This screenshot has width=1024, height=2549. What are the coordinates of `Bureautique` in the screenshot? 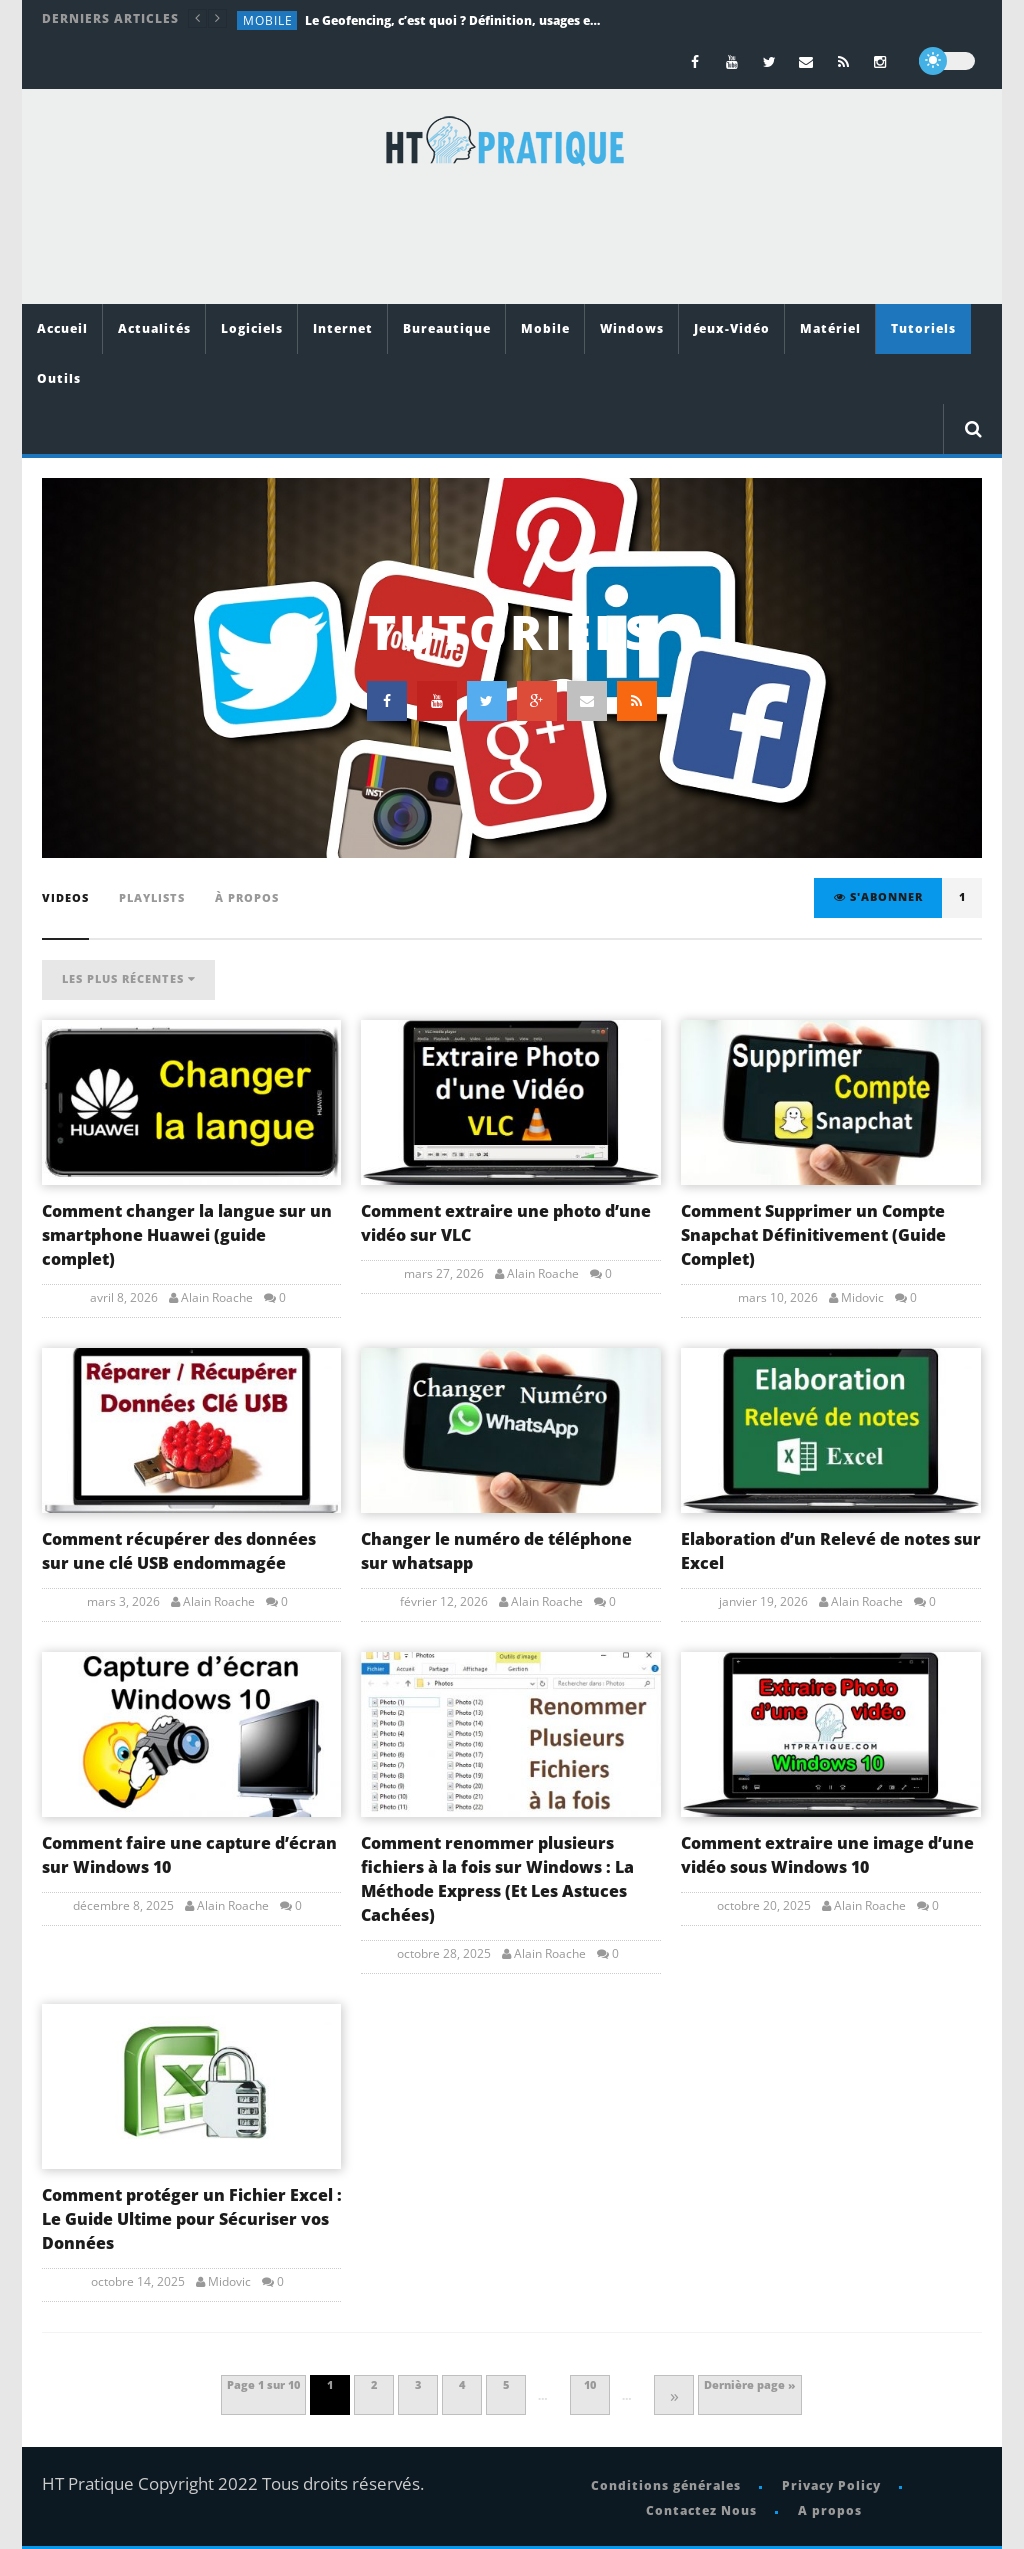 It's located at (447, 328).